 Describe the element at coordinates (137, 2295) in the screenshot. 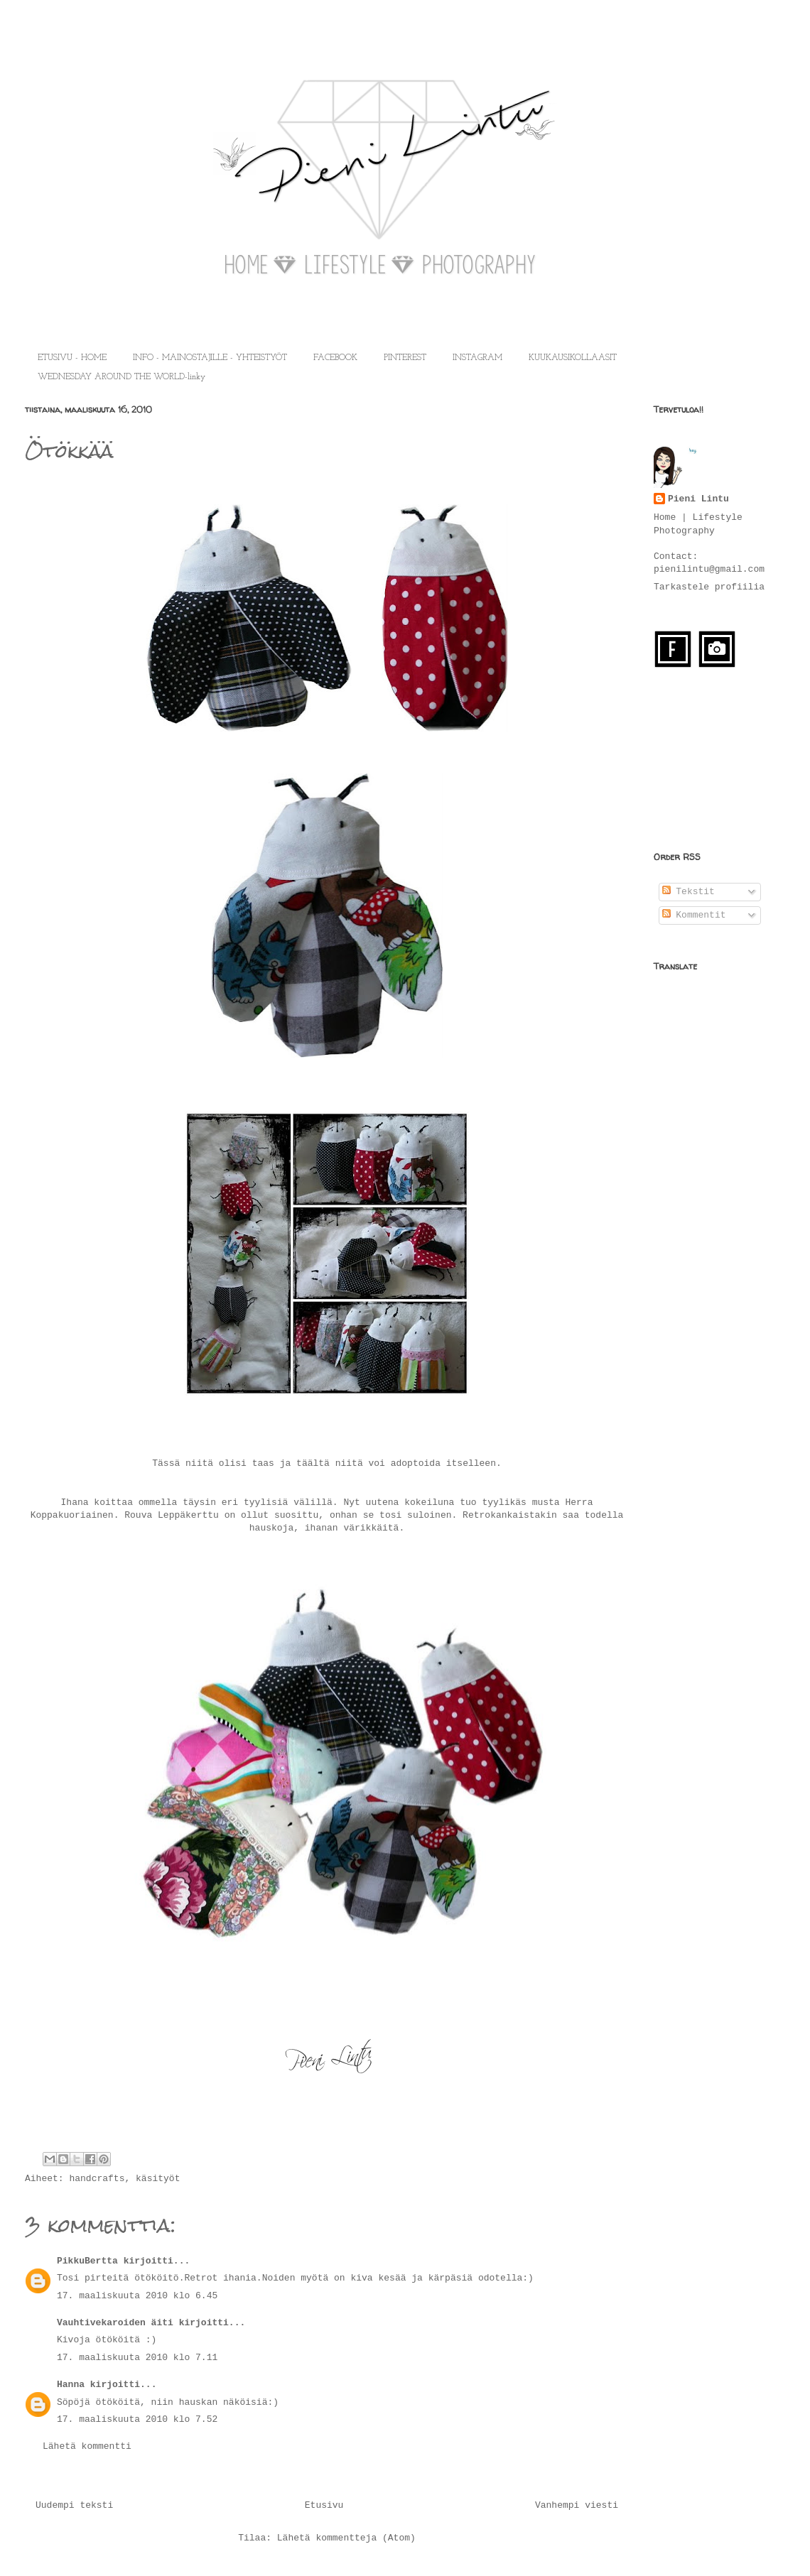

I see `17. maaliskuuta 2010 klo 6.45` at that location.